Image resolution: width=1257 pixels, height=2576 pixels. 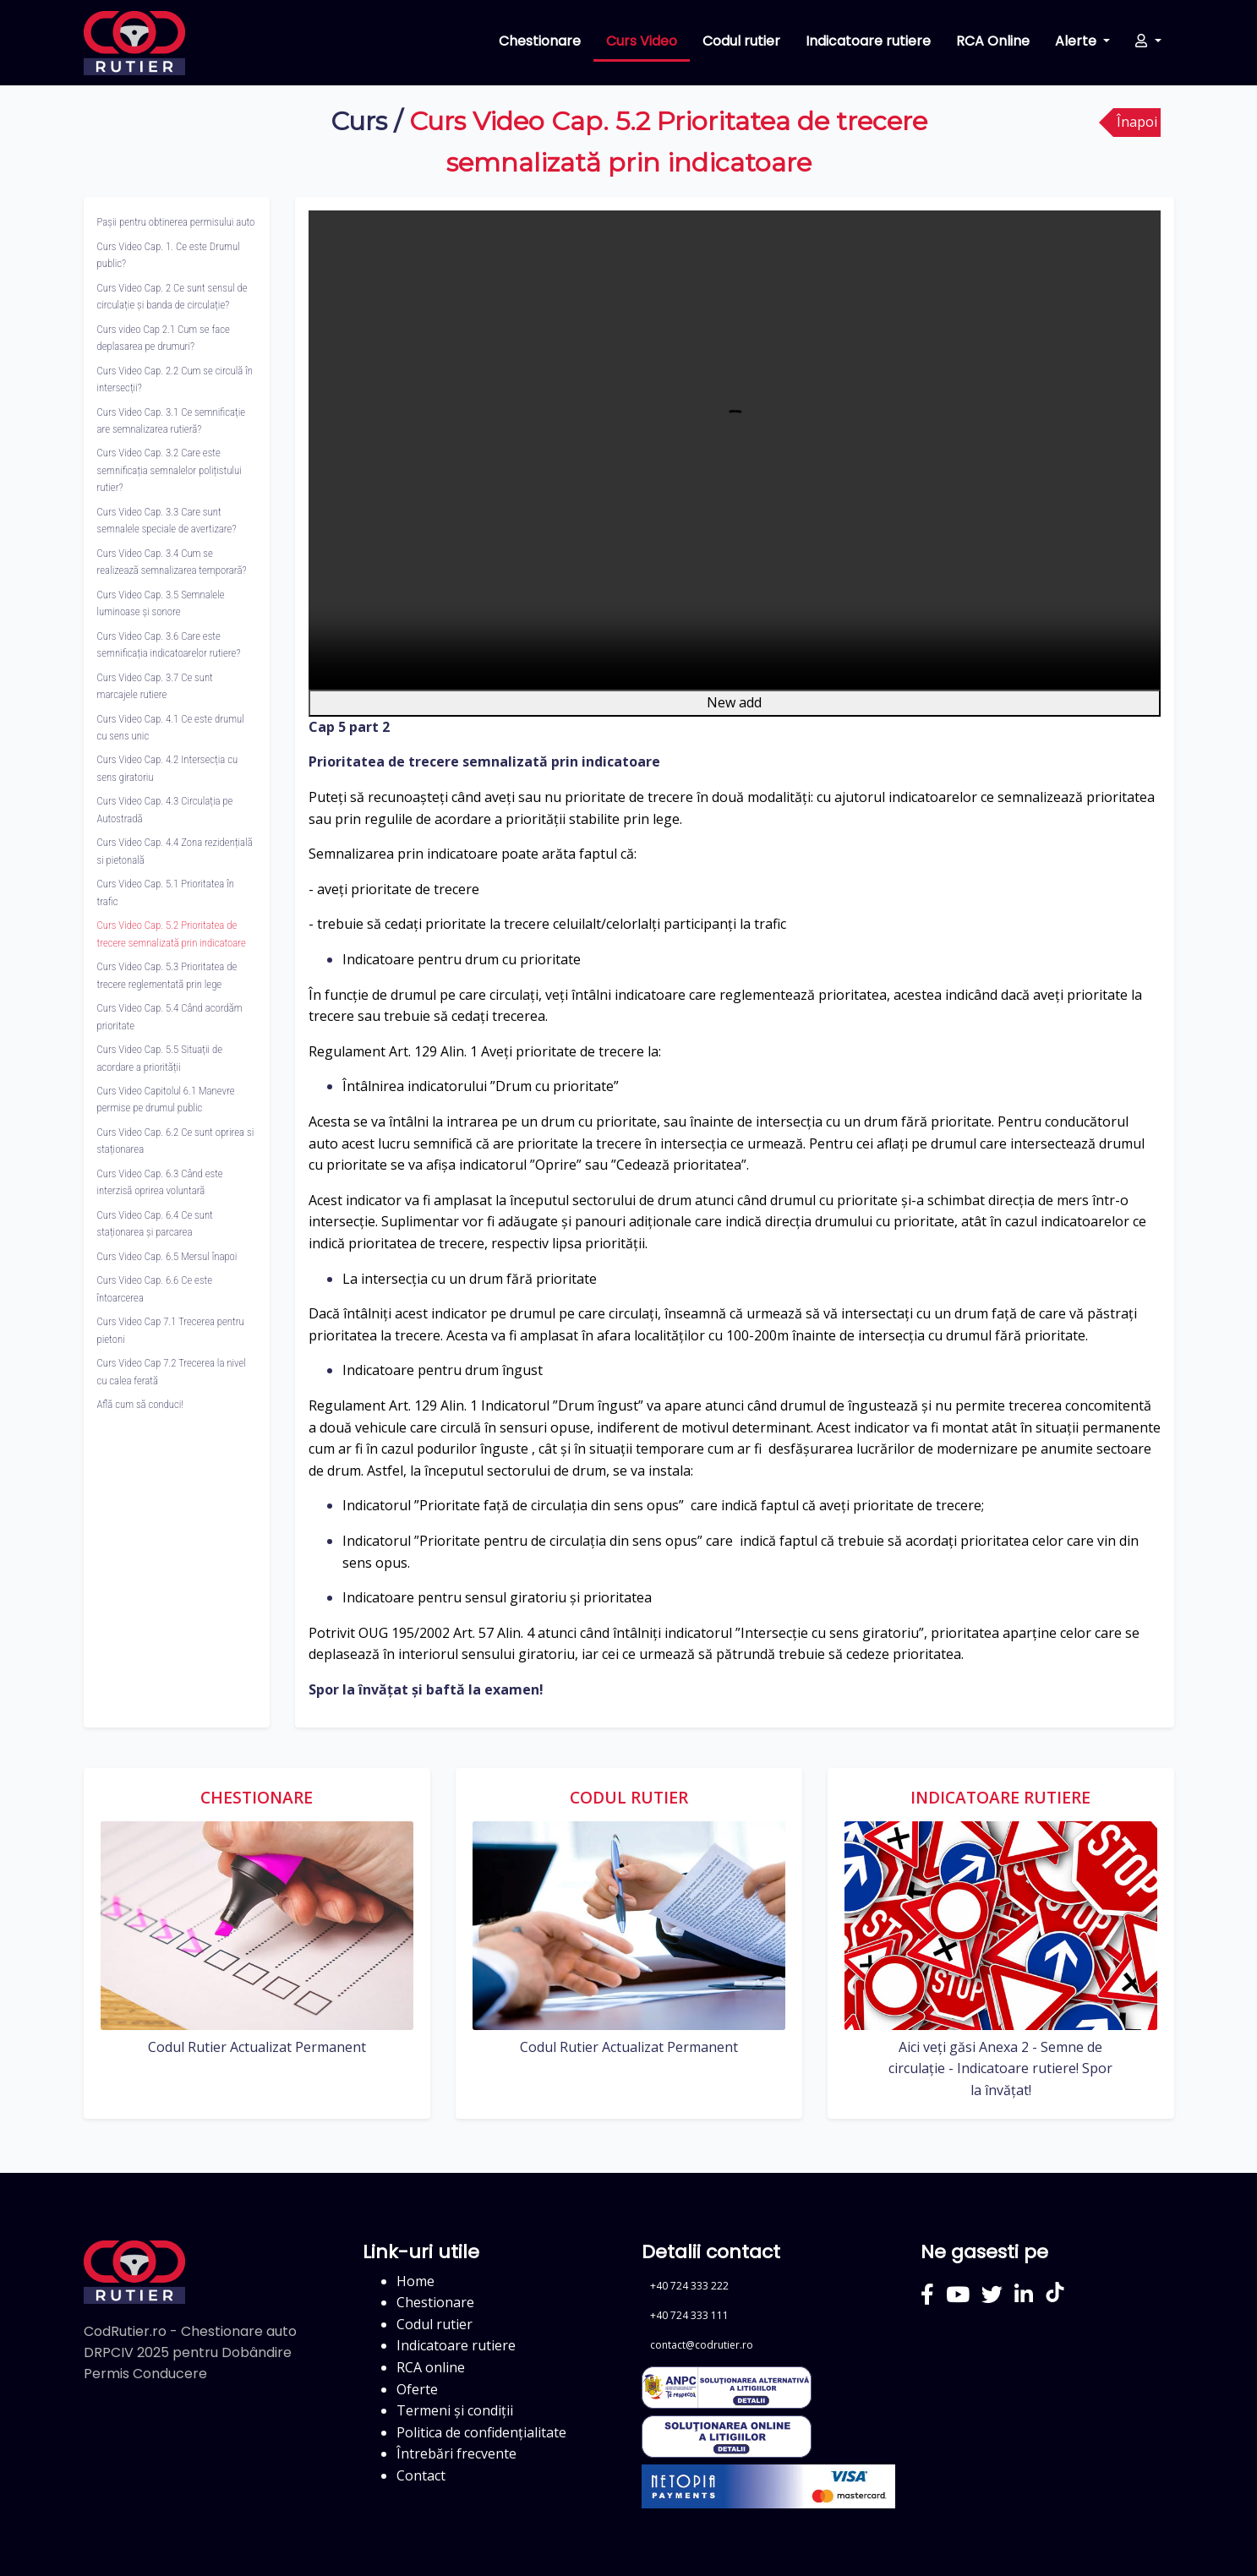 I want to click on Curs Video Cap. 2 Ce sunt sensul de circulație și banda de circulație?, so click(x=172, y=296).